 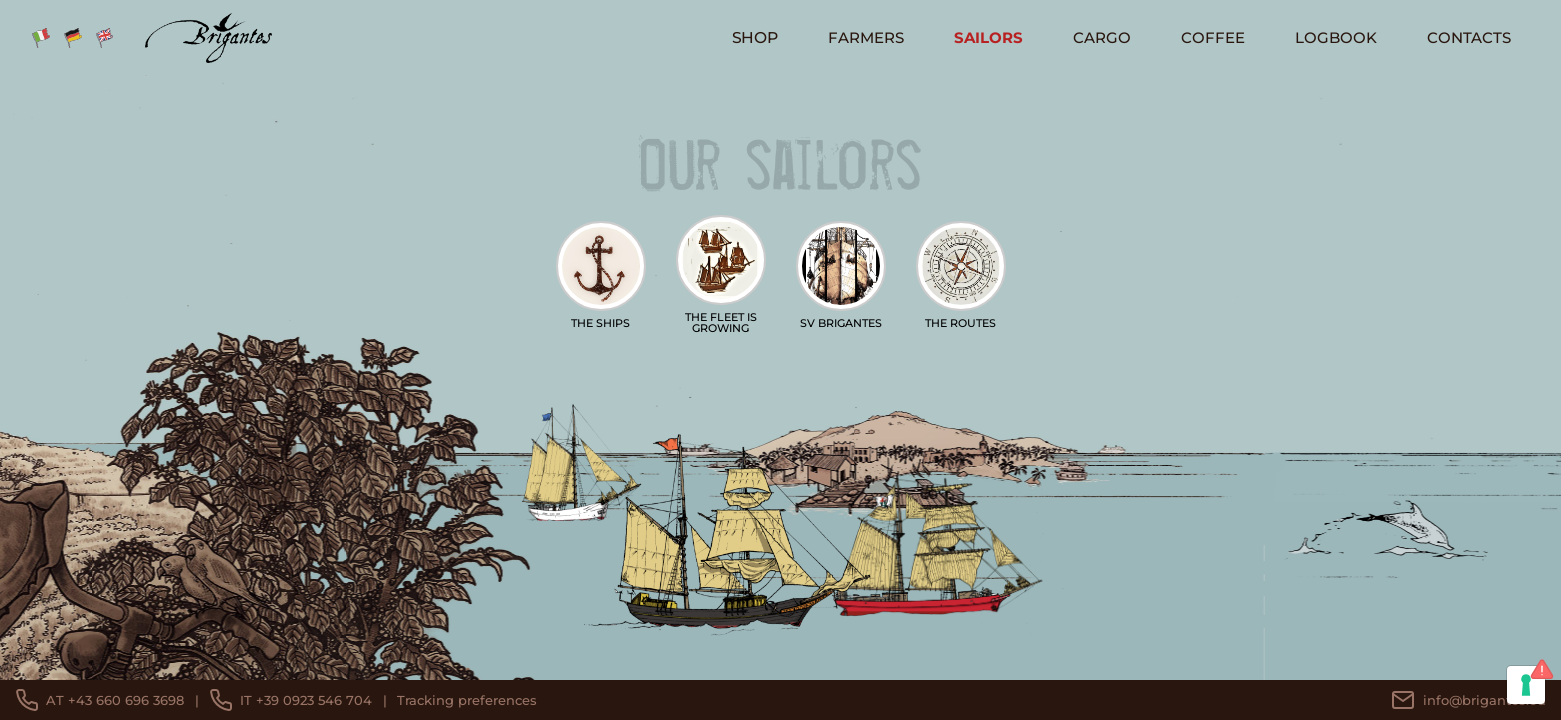 What do you see at coordinates (1468, 700) in the screenshot?
I see `info@brigantes.eu` at bounding box center [1468, 700].